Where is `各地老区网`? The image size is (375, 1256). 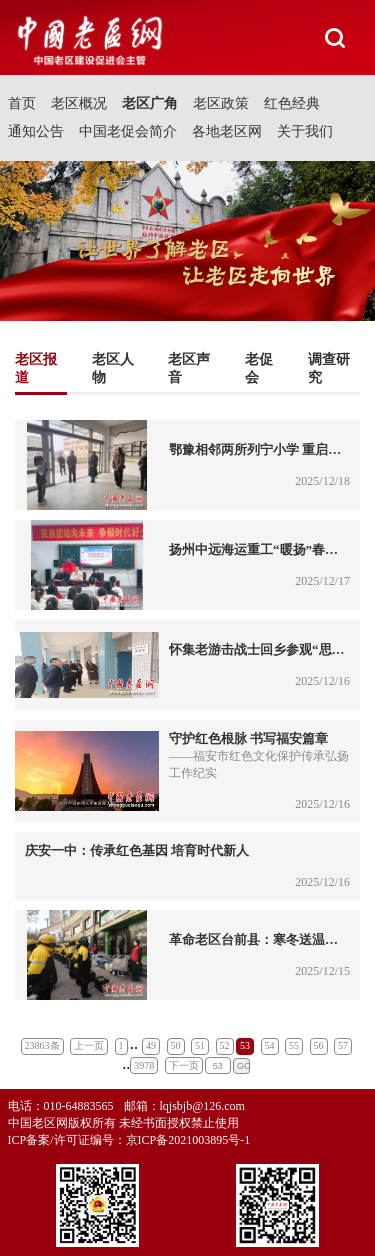 各地老区网 is located at coordinates (227, 131).